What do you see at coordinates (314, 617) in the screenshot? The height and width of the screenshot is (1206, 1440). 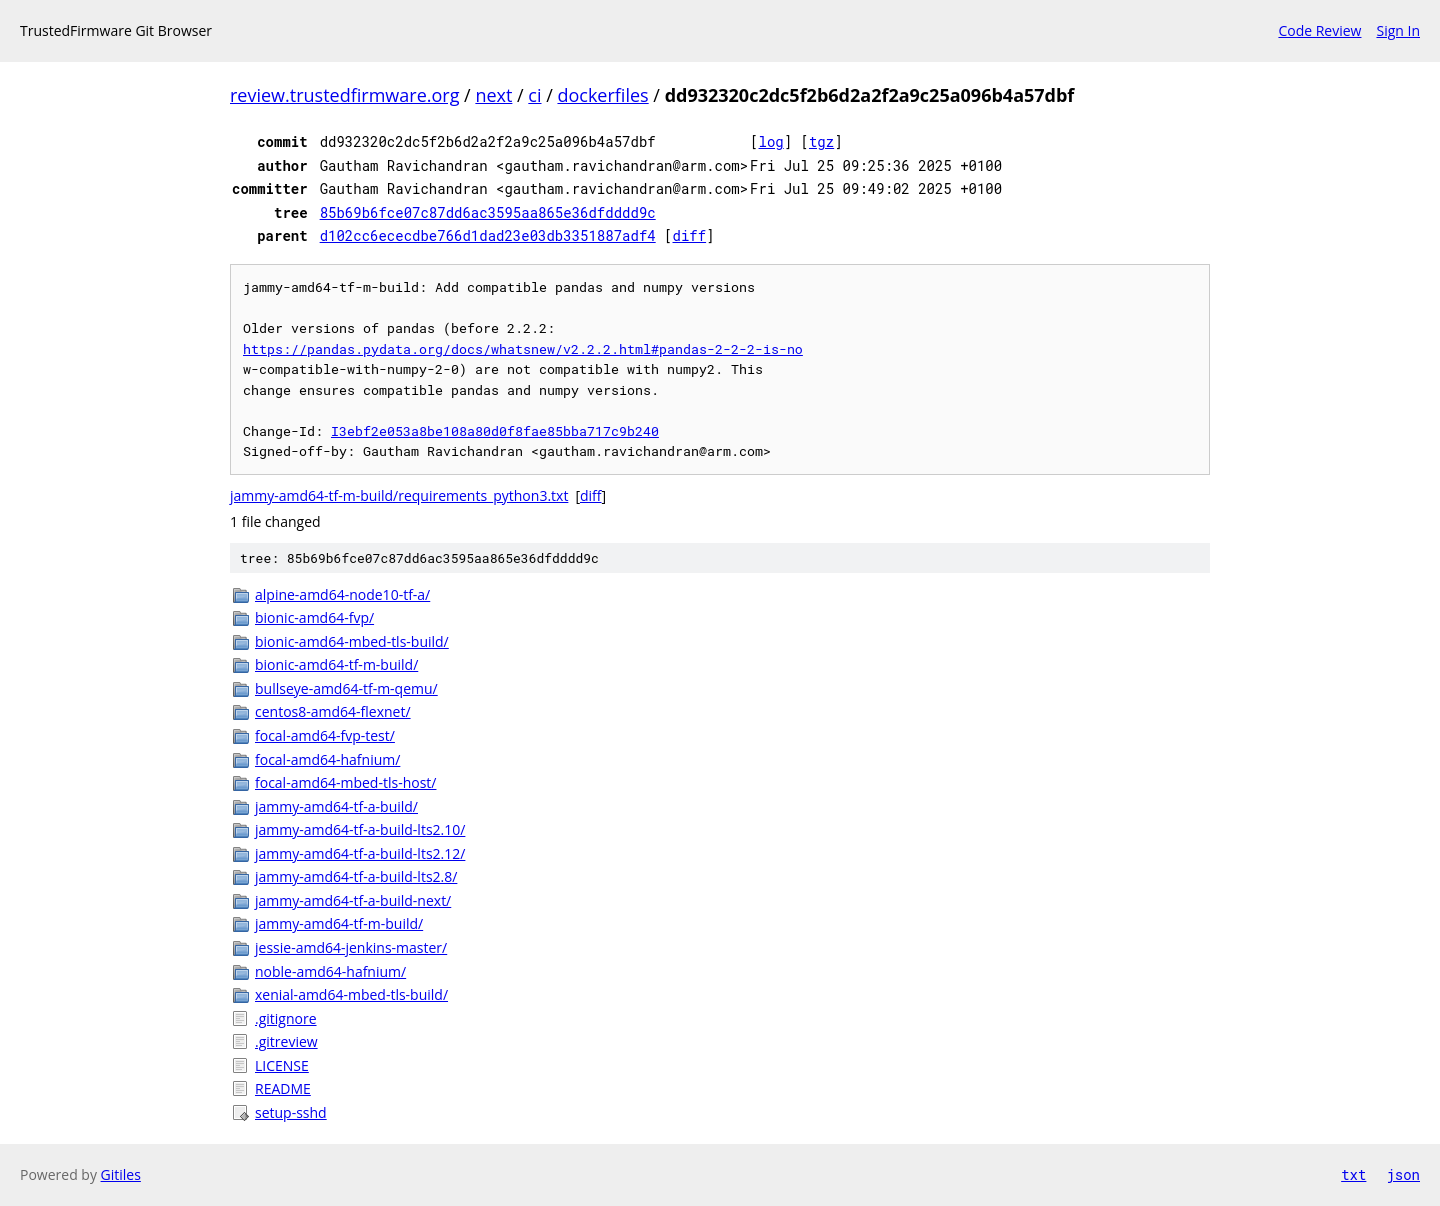 I see `bionic-amd64-fvp/` at bounding box center [314, 617].